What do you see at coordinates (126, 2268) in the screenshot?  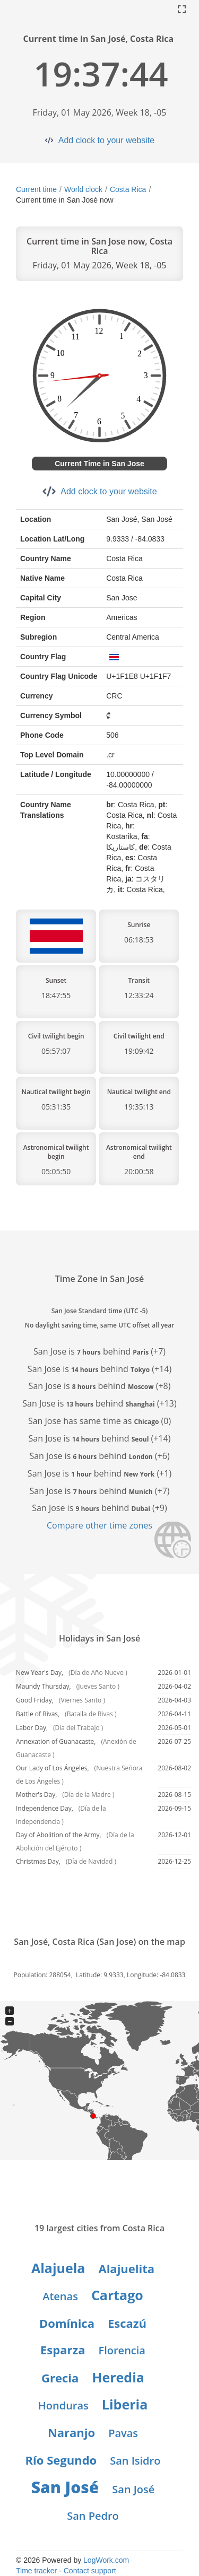 I see `Alajuelita` at bounding box center [126, 2268].